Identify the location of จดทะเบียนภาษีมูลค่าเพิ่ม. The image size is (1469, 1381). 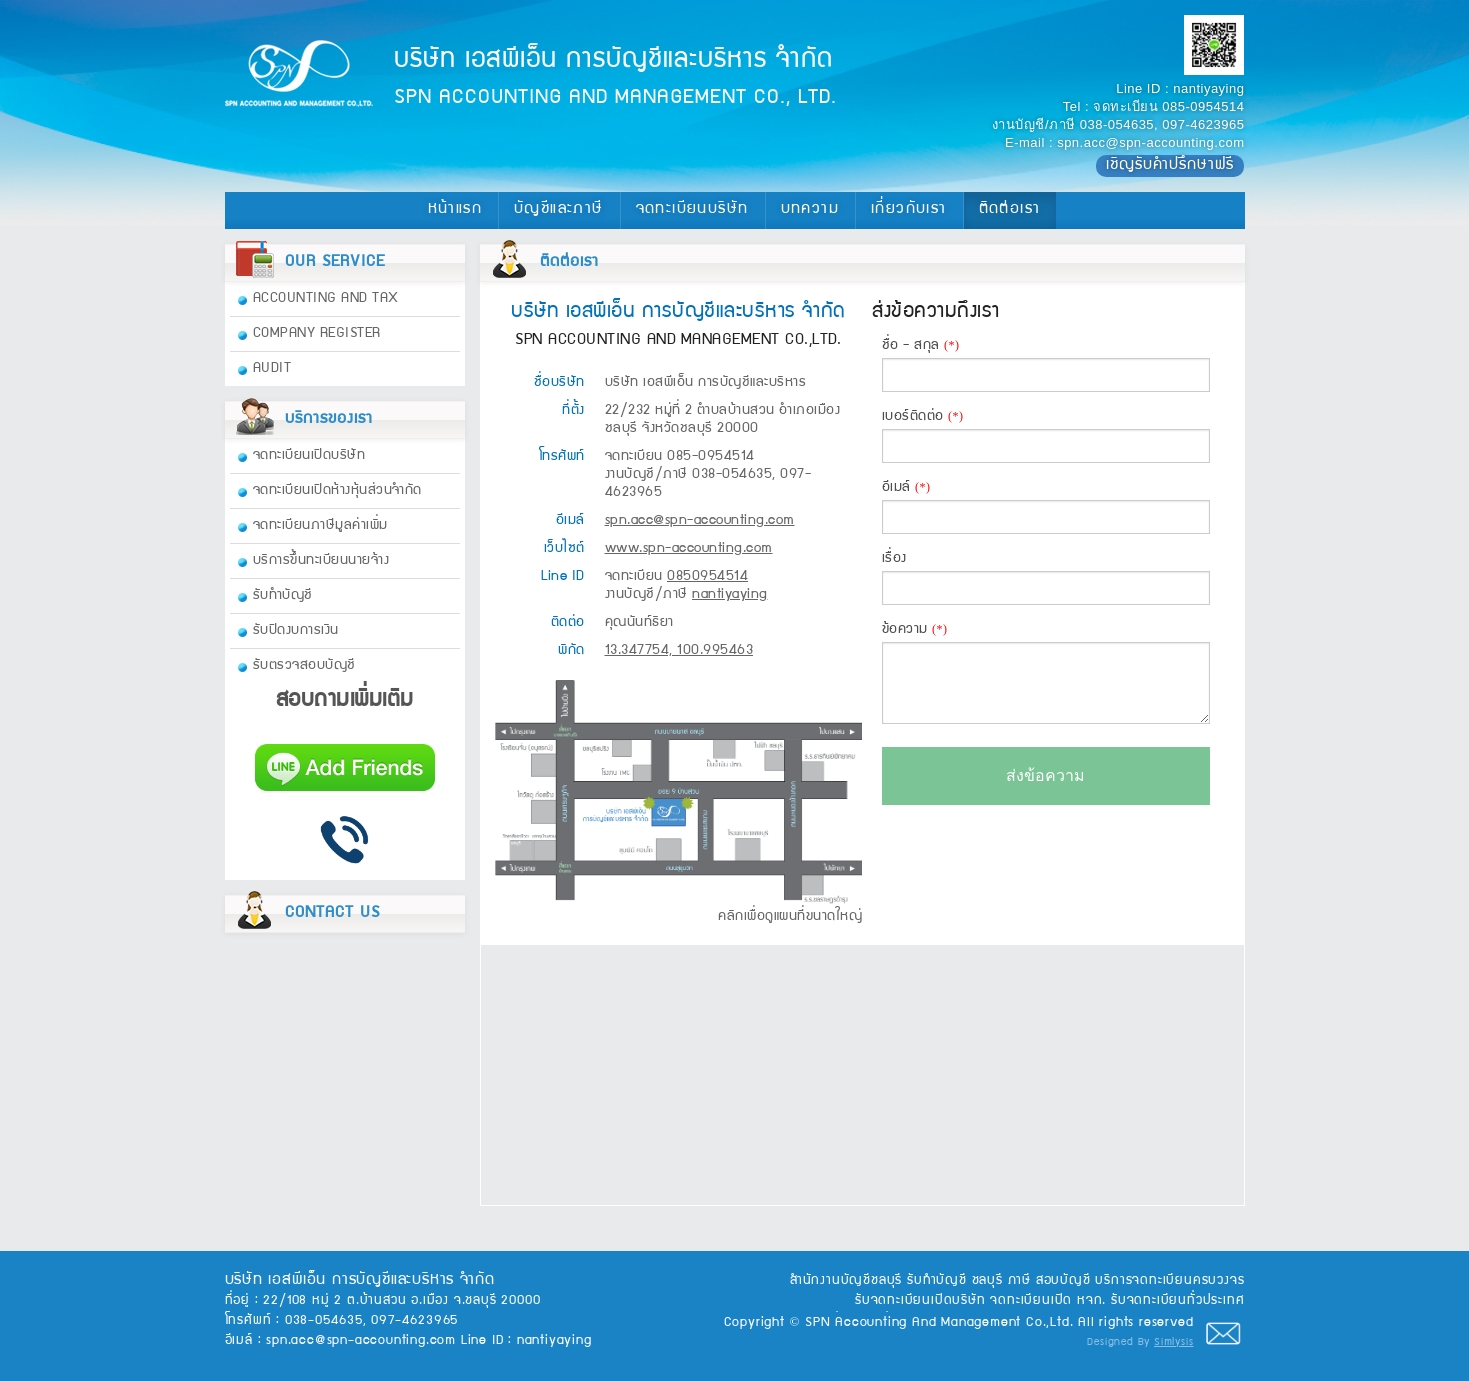
(320, 526).